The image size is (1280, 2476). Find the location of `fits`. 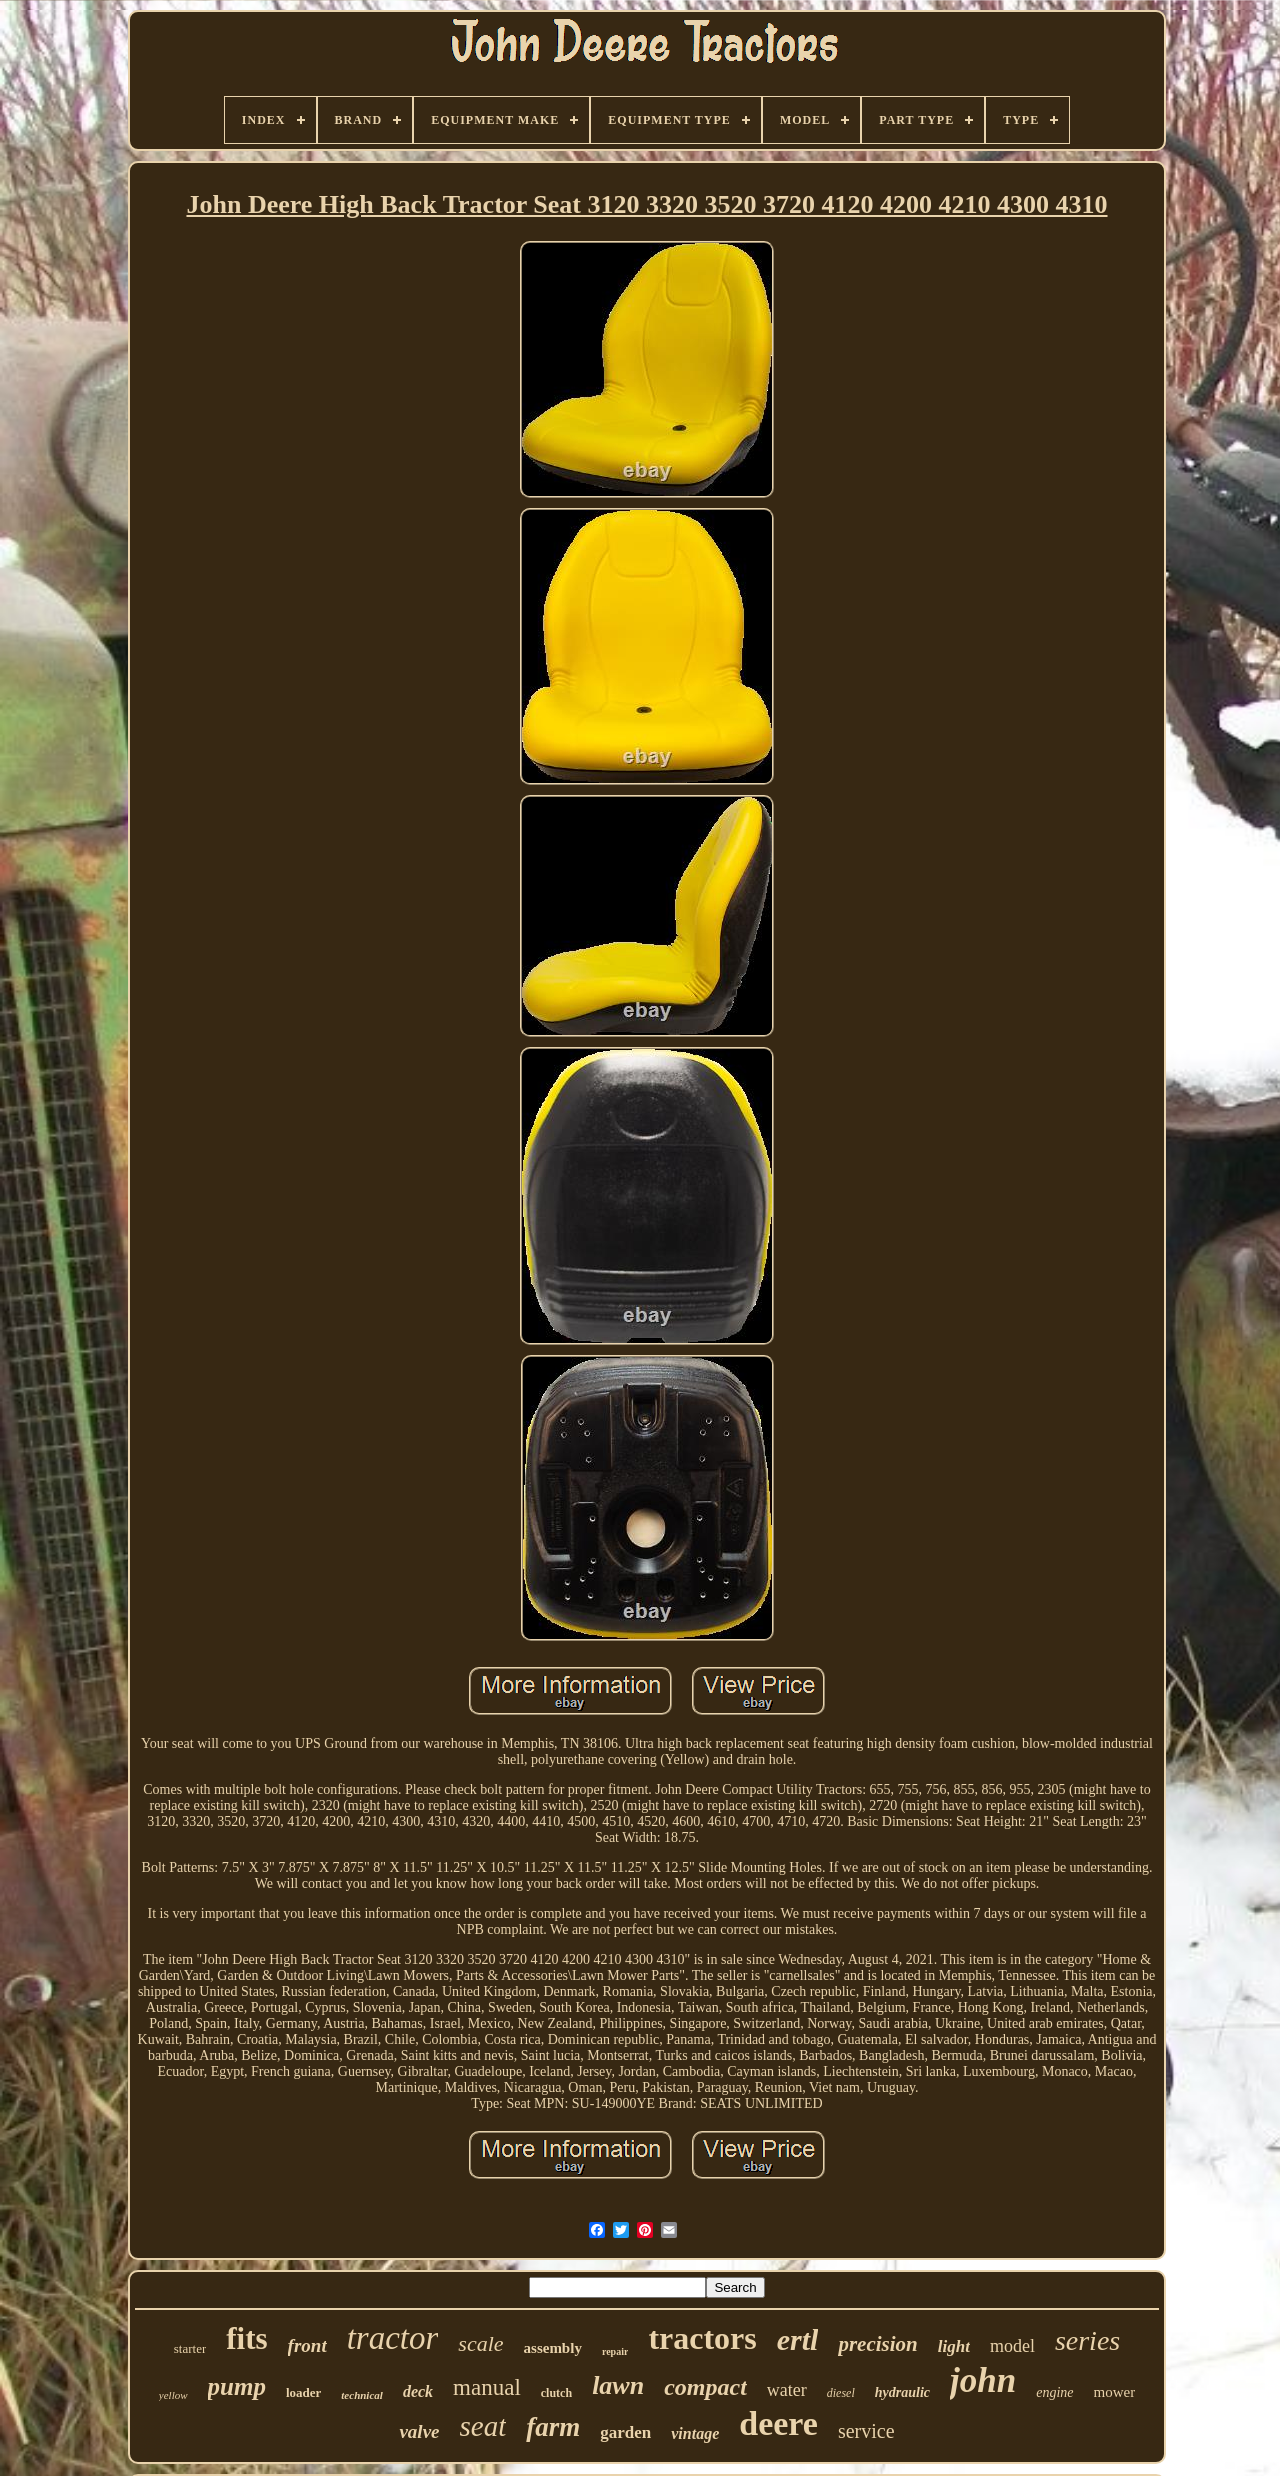

fits is located at coordinates (246, 2338).